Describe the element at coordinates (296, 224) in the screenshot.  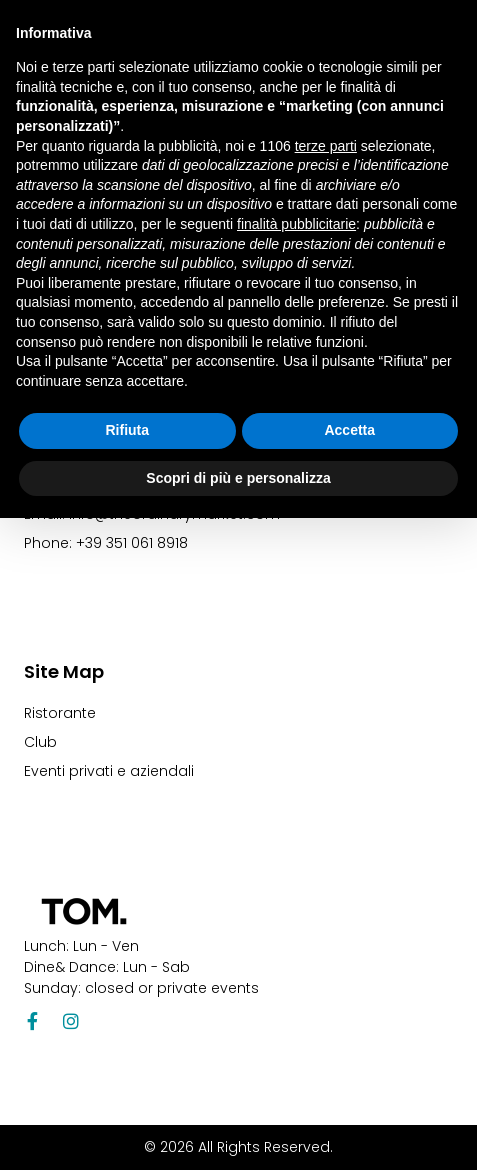
I see `finalità pubblicitarie` at that location.